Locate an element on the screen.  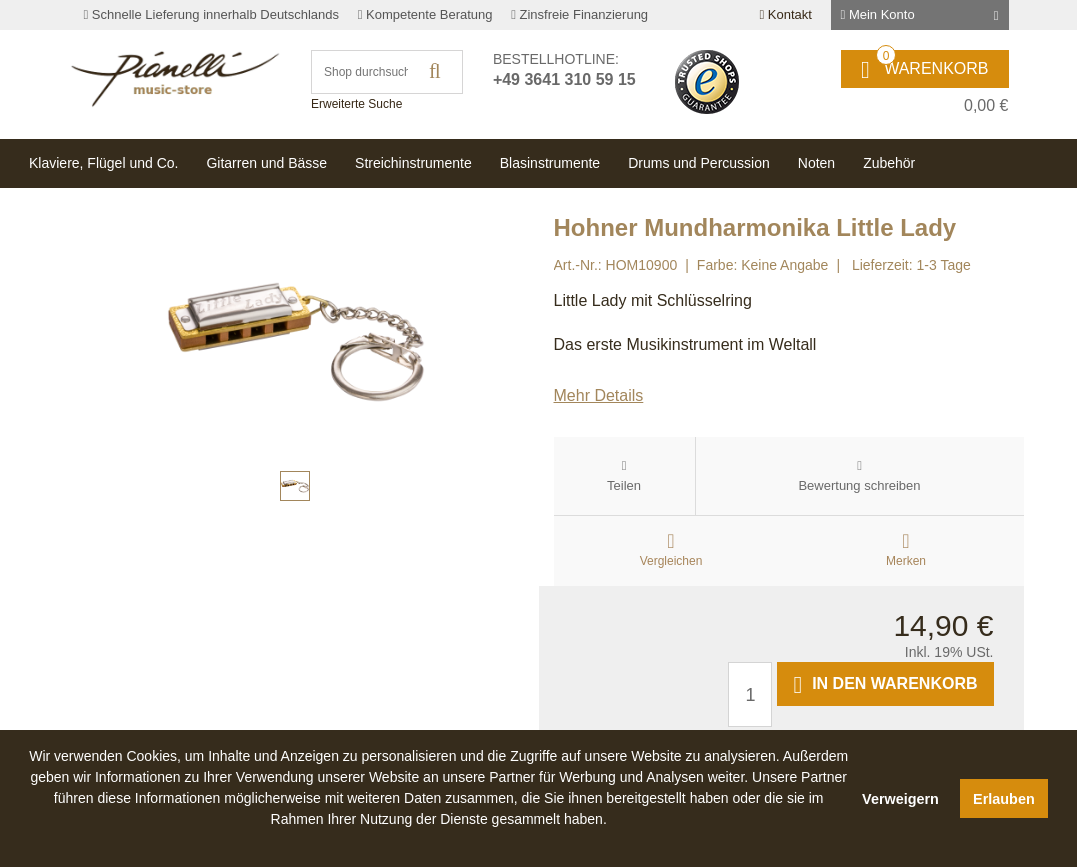
Vergleichen is located at coordinates (671, 561).